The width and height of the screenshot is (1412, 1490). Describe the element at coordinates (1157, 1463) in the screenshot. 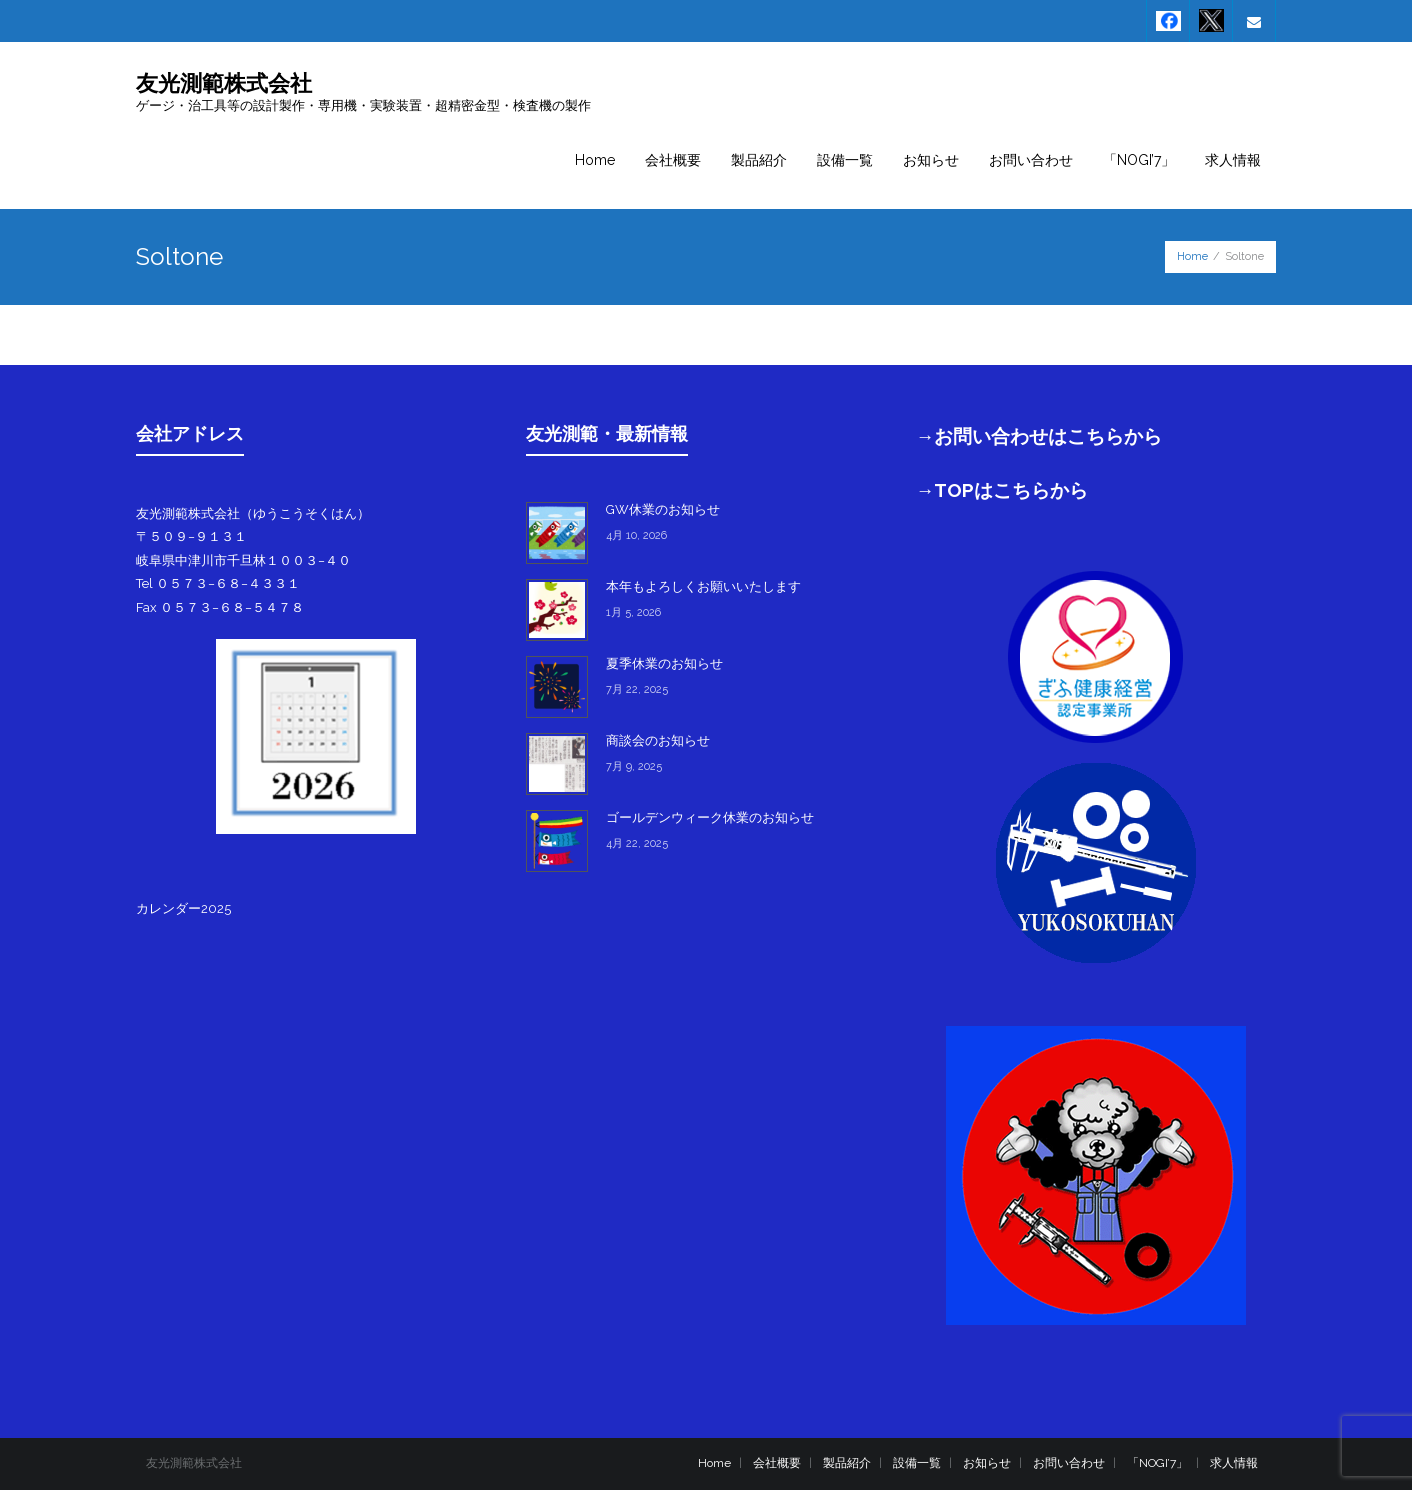

I see `「NOGI’7」` at that location.